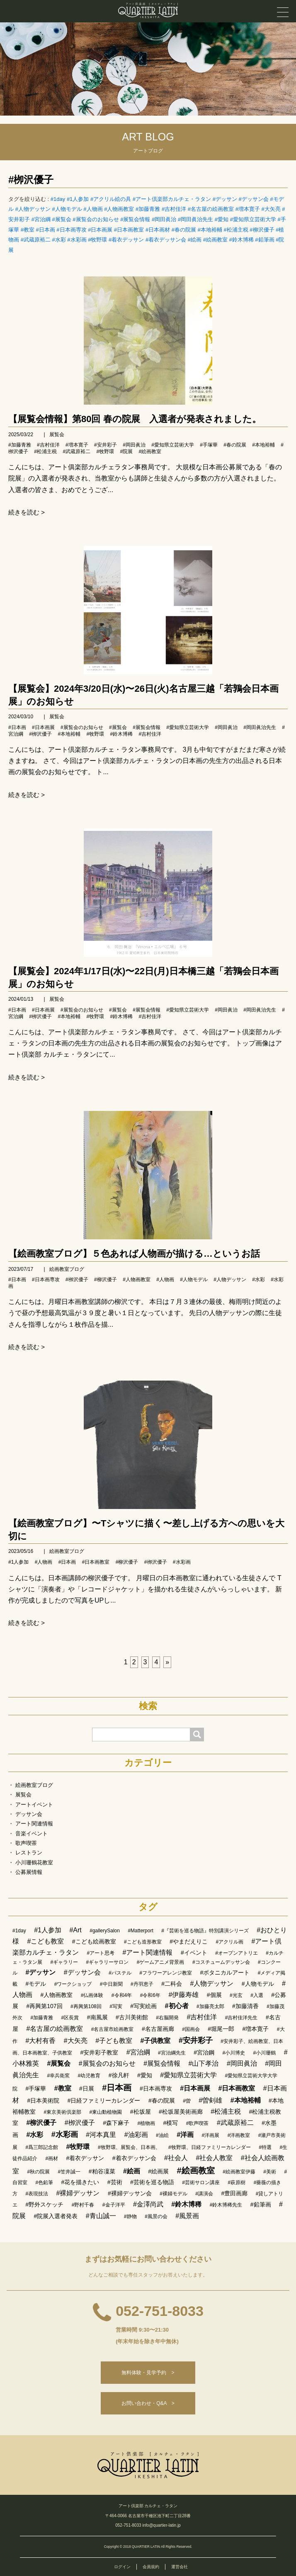 The width and height of the screenshot is (296, 2576). Describe the element at coordinates (165, 1973) in the screenshot. I see `#フラワーアレンジ教室` at that location.